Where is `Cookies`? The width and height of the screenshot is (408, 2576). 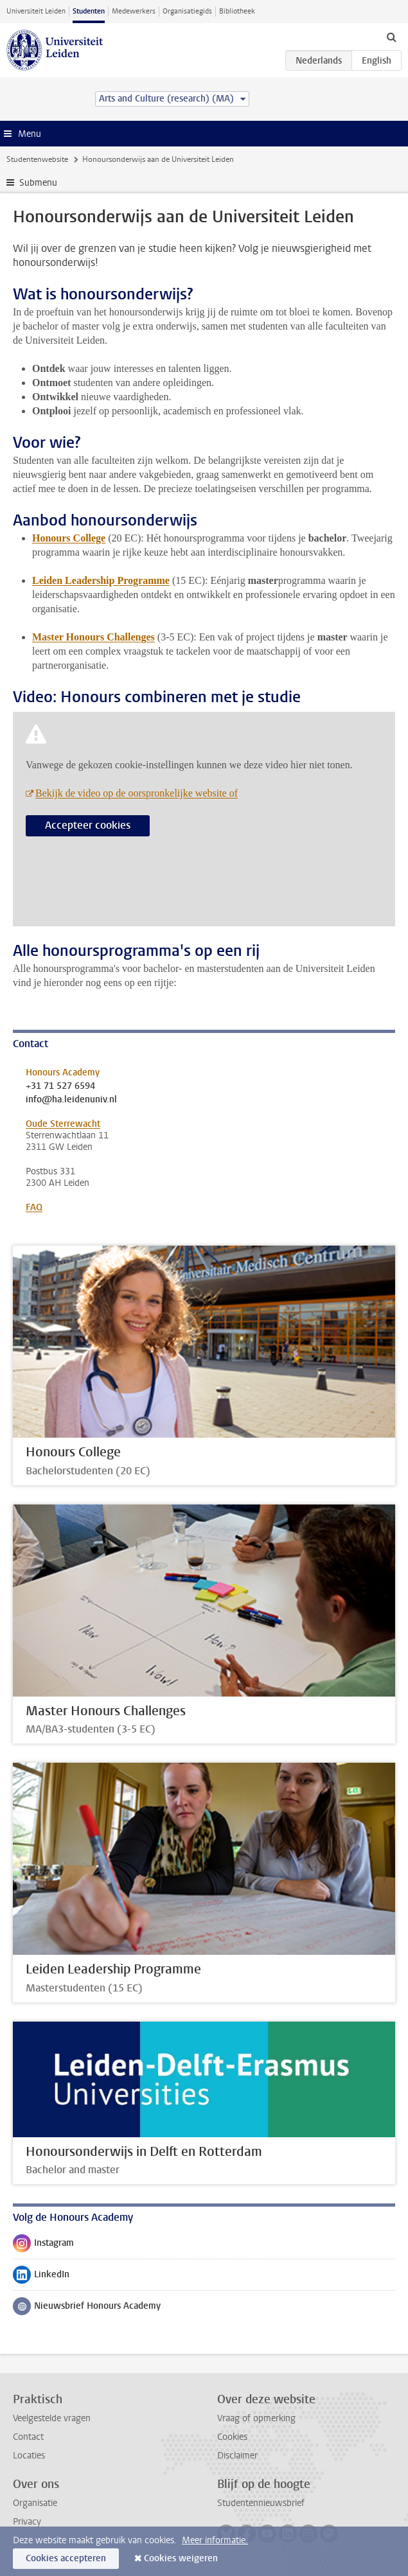 Cookies is located at coordinates (232, 2437).